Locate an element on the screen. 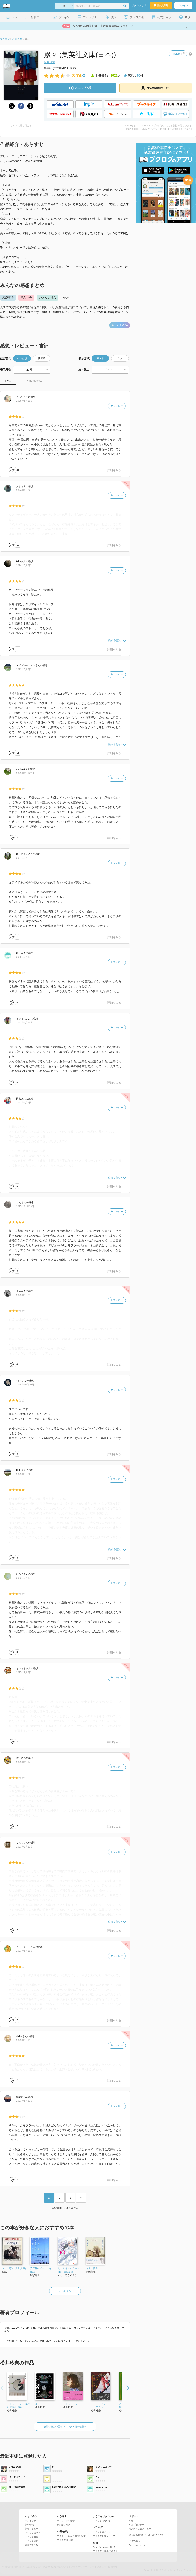 The height and width of the screenshot is (2576, 196). 詳細をみる is located at coordinates (114, 470).